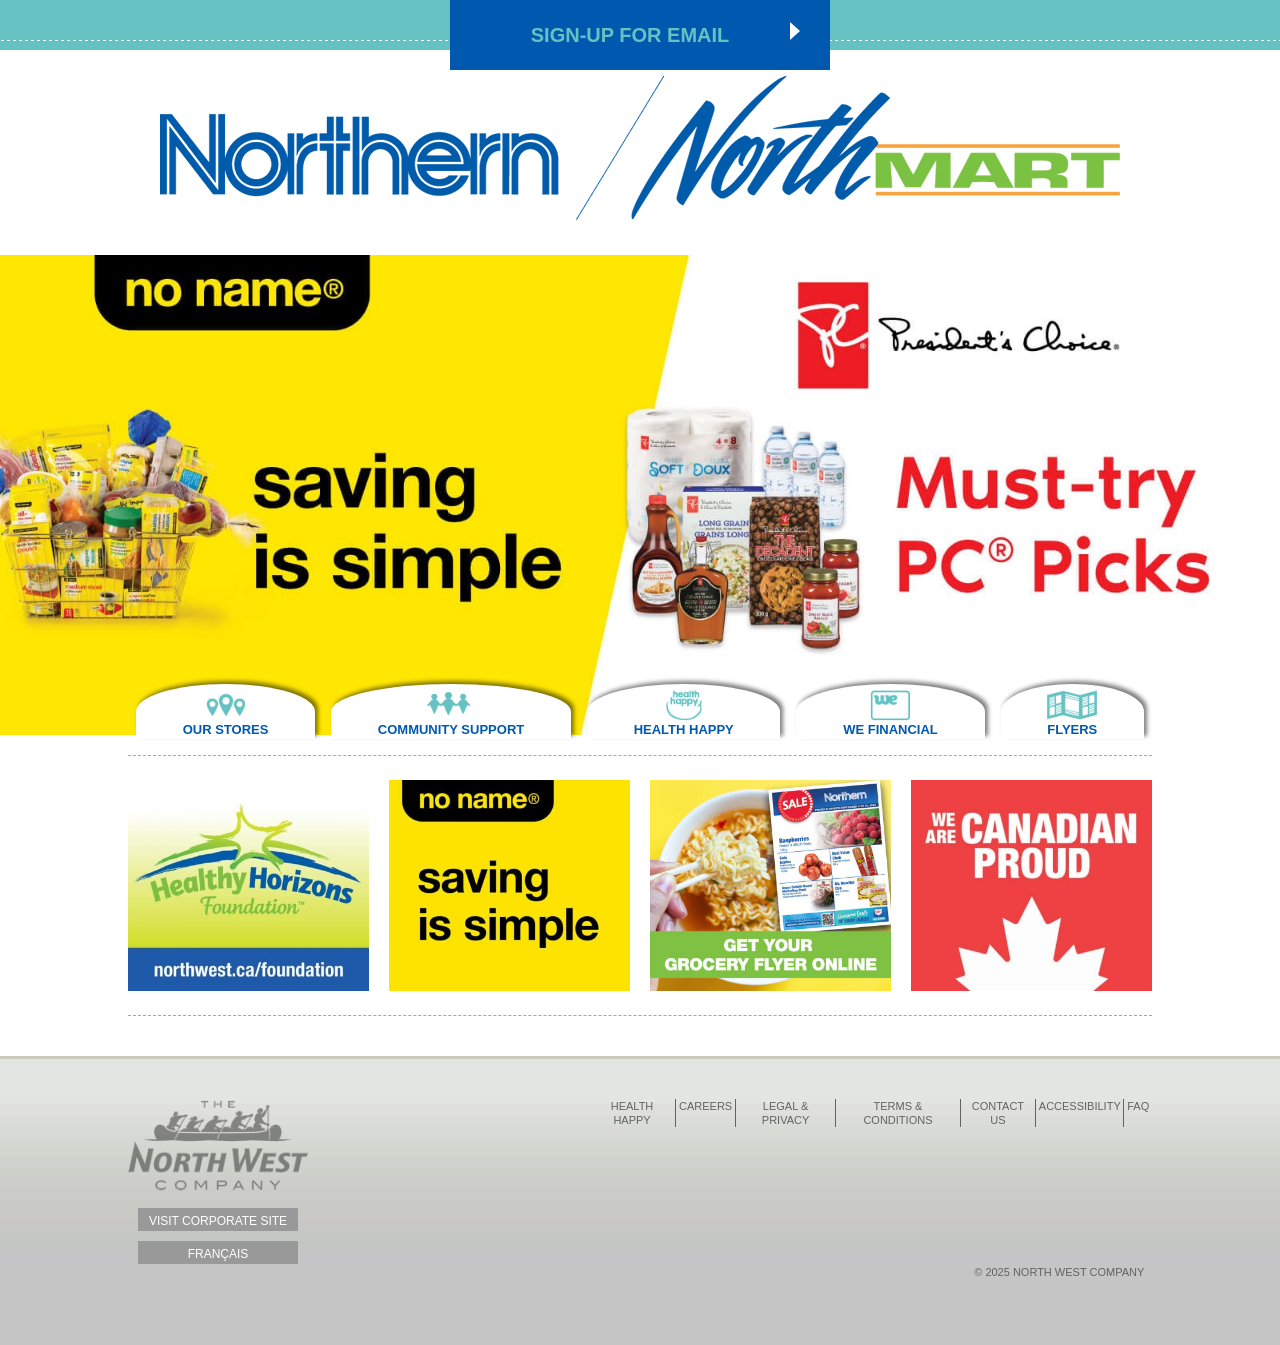 The image size is (1280, 1345). Describe the element at coordinates (705, 1106) in the screenshot. I see `Careers` at that location.